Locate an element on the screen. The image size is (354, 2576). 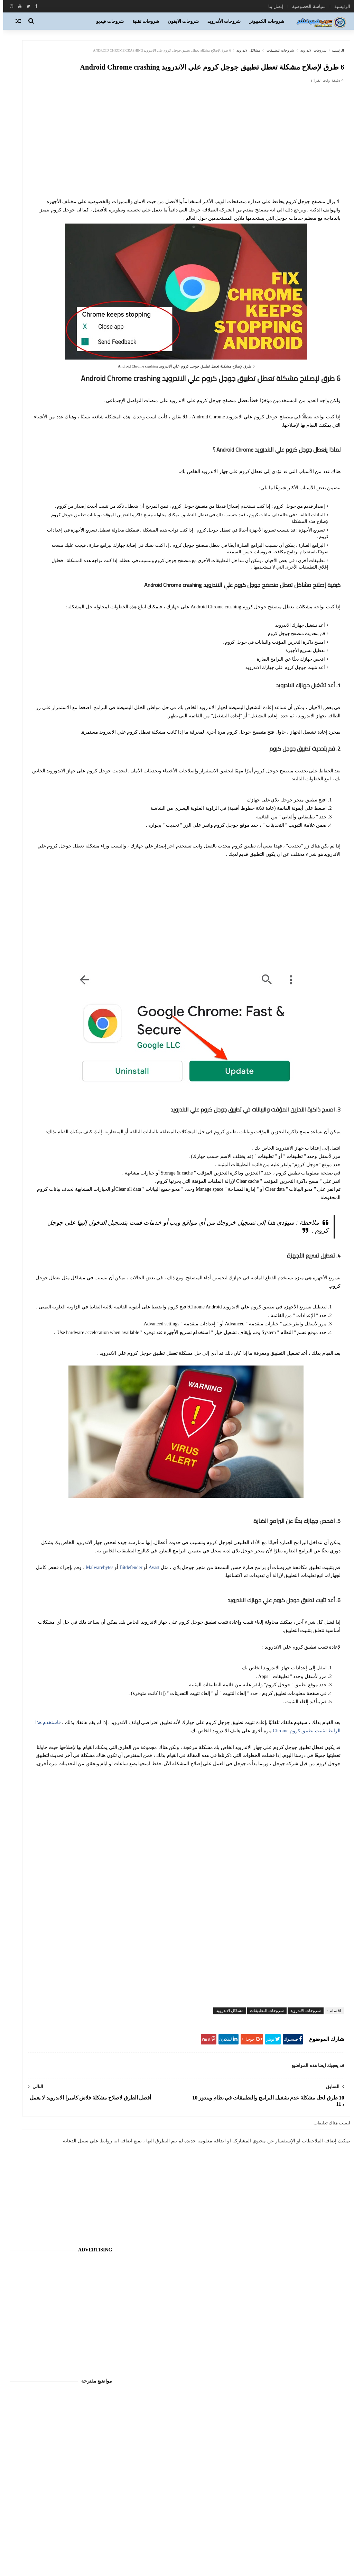
برامج الحاسب is located at coordinates (213, 2506).